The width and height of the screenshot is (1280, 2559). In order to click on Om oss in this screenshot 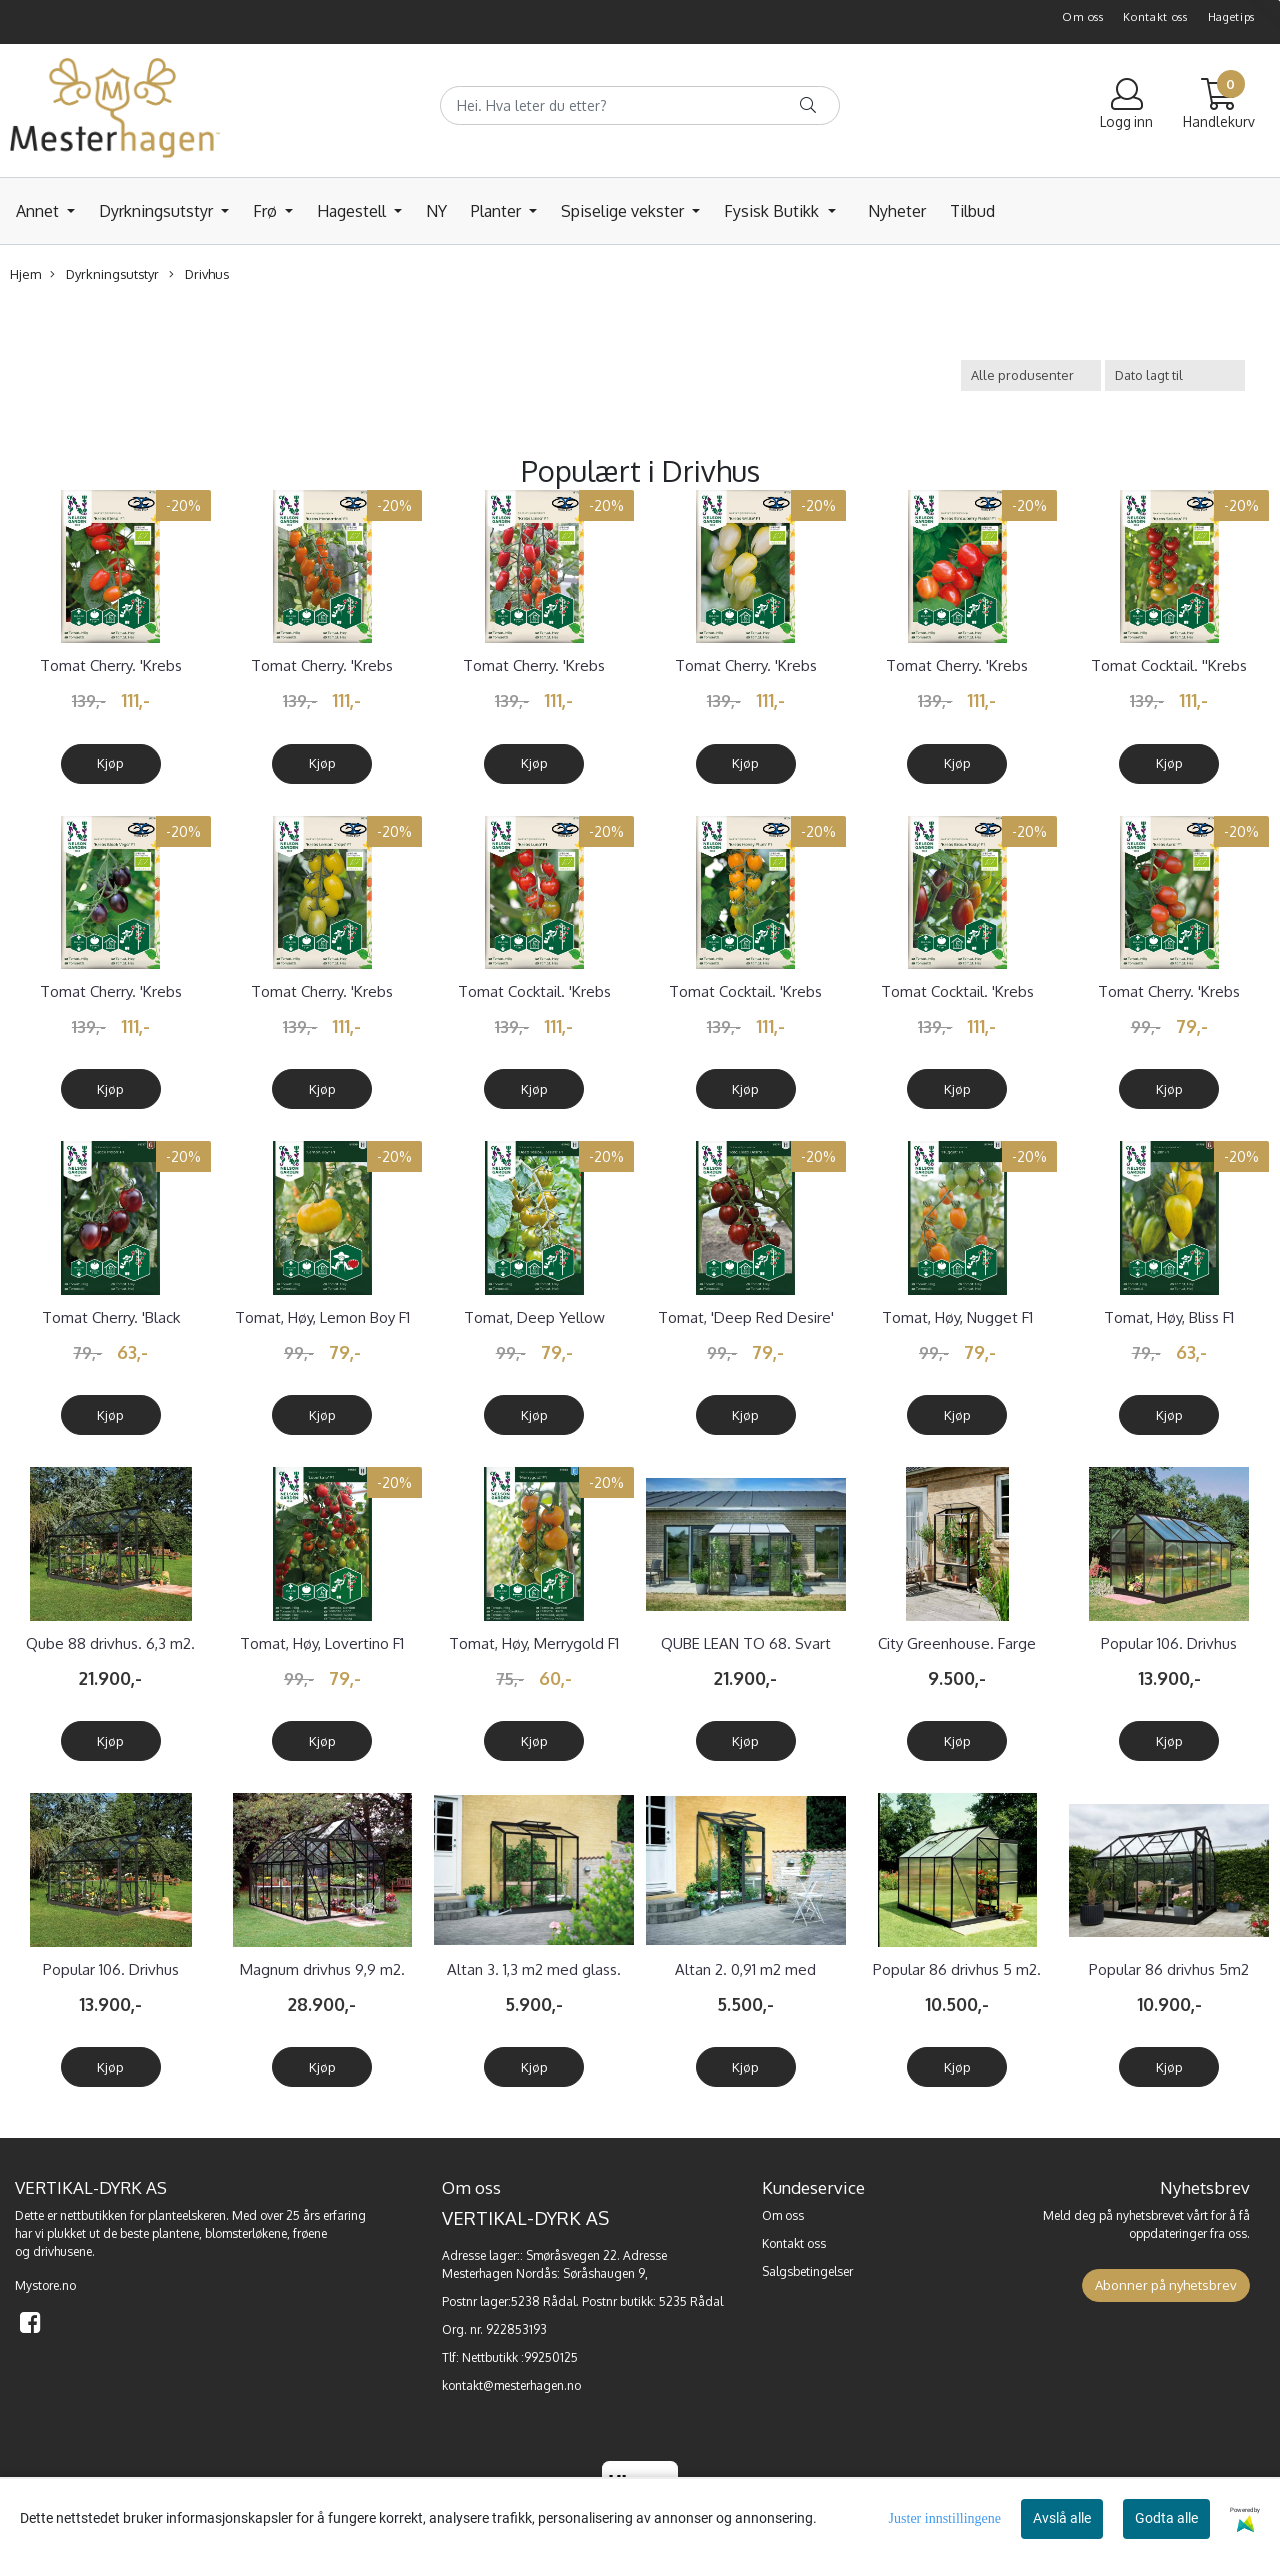, I will do `click(1082, 17)`.